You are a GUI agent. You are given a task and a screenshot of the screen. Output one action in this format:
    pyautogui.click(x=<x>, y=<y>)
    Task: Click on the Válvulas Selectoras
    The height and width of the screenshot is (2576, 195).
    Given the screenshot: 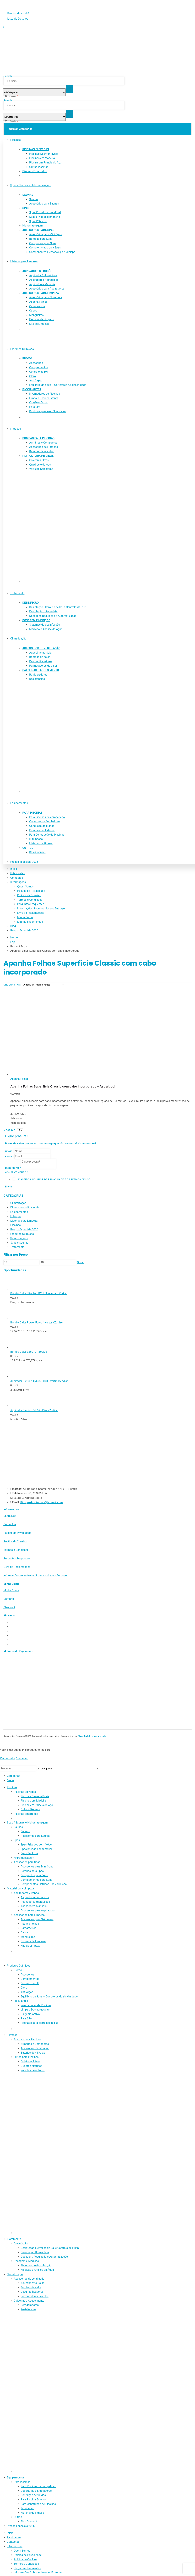 What is the action you would take?
    pyautogui.click(x=41, y=469)
    